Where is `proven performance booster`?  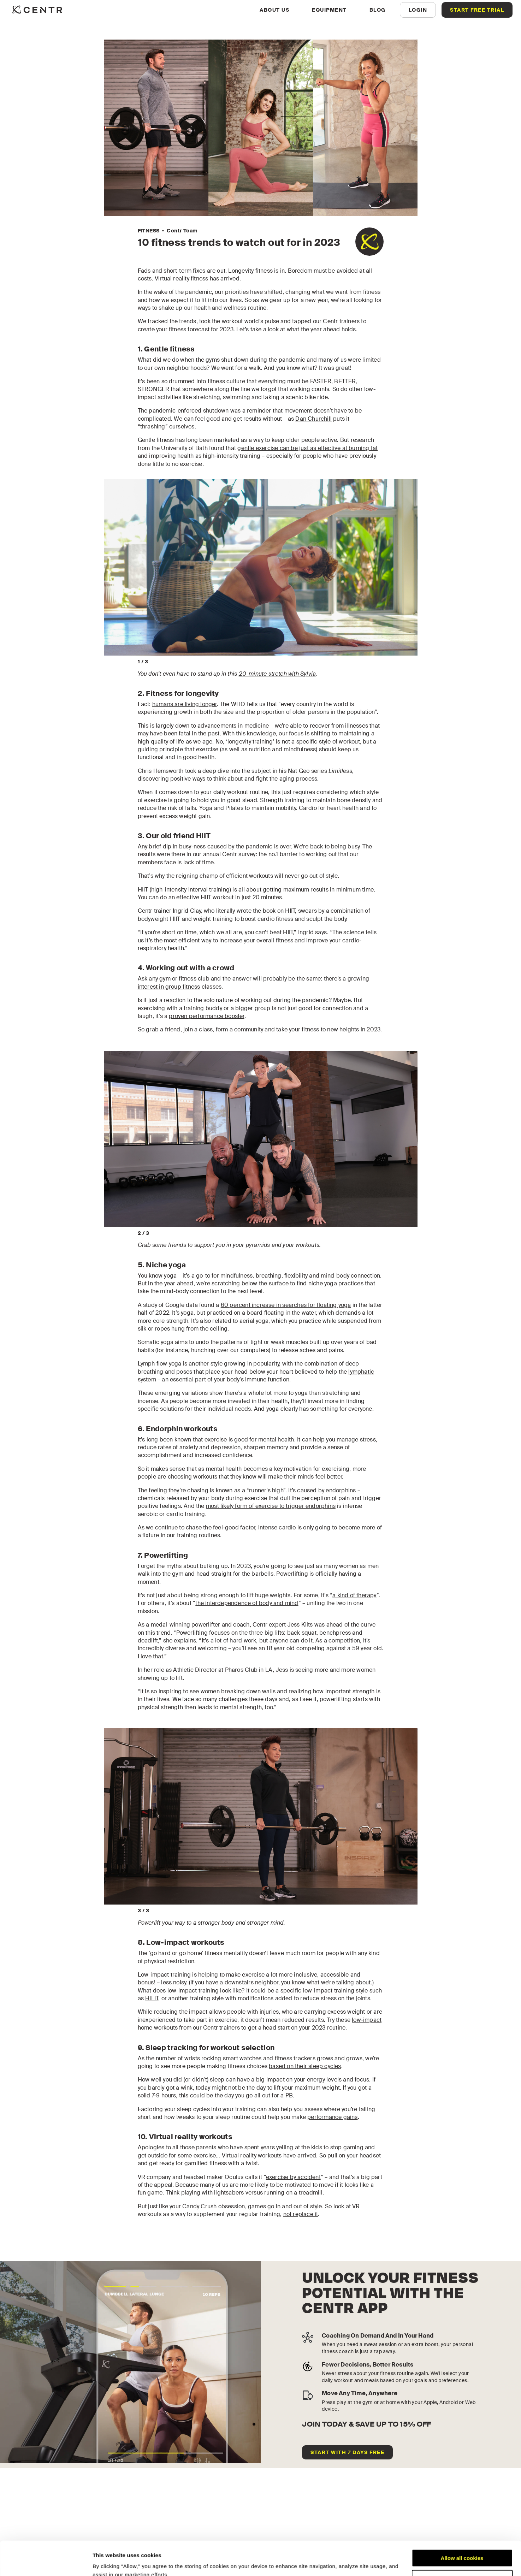
proven performance booster is located at coordinates (206, 1016).